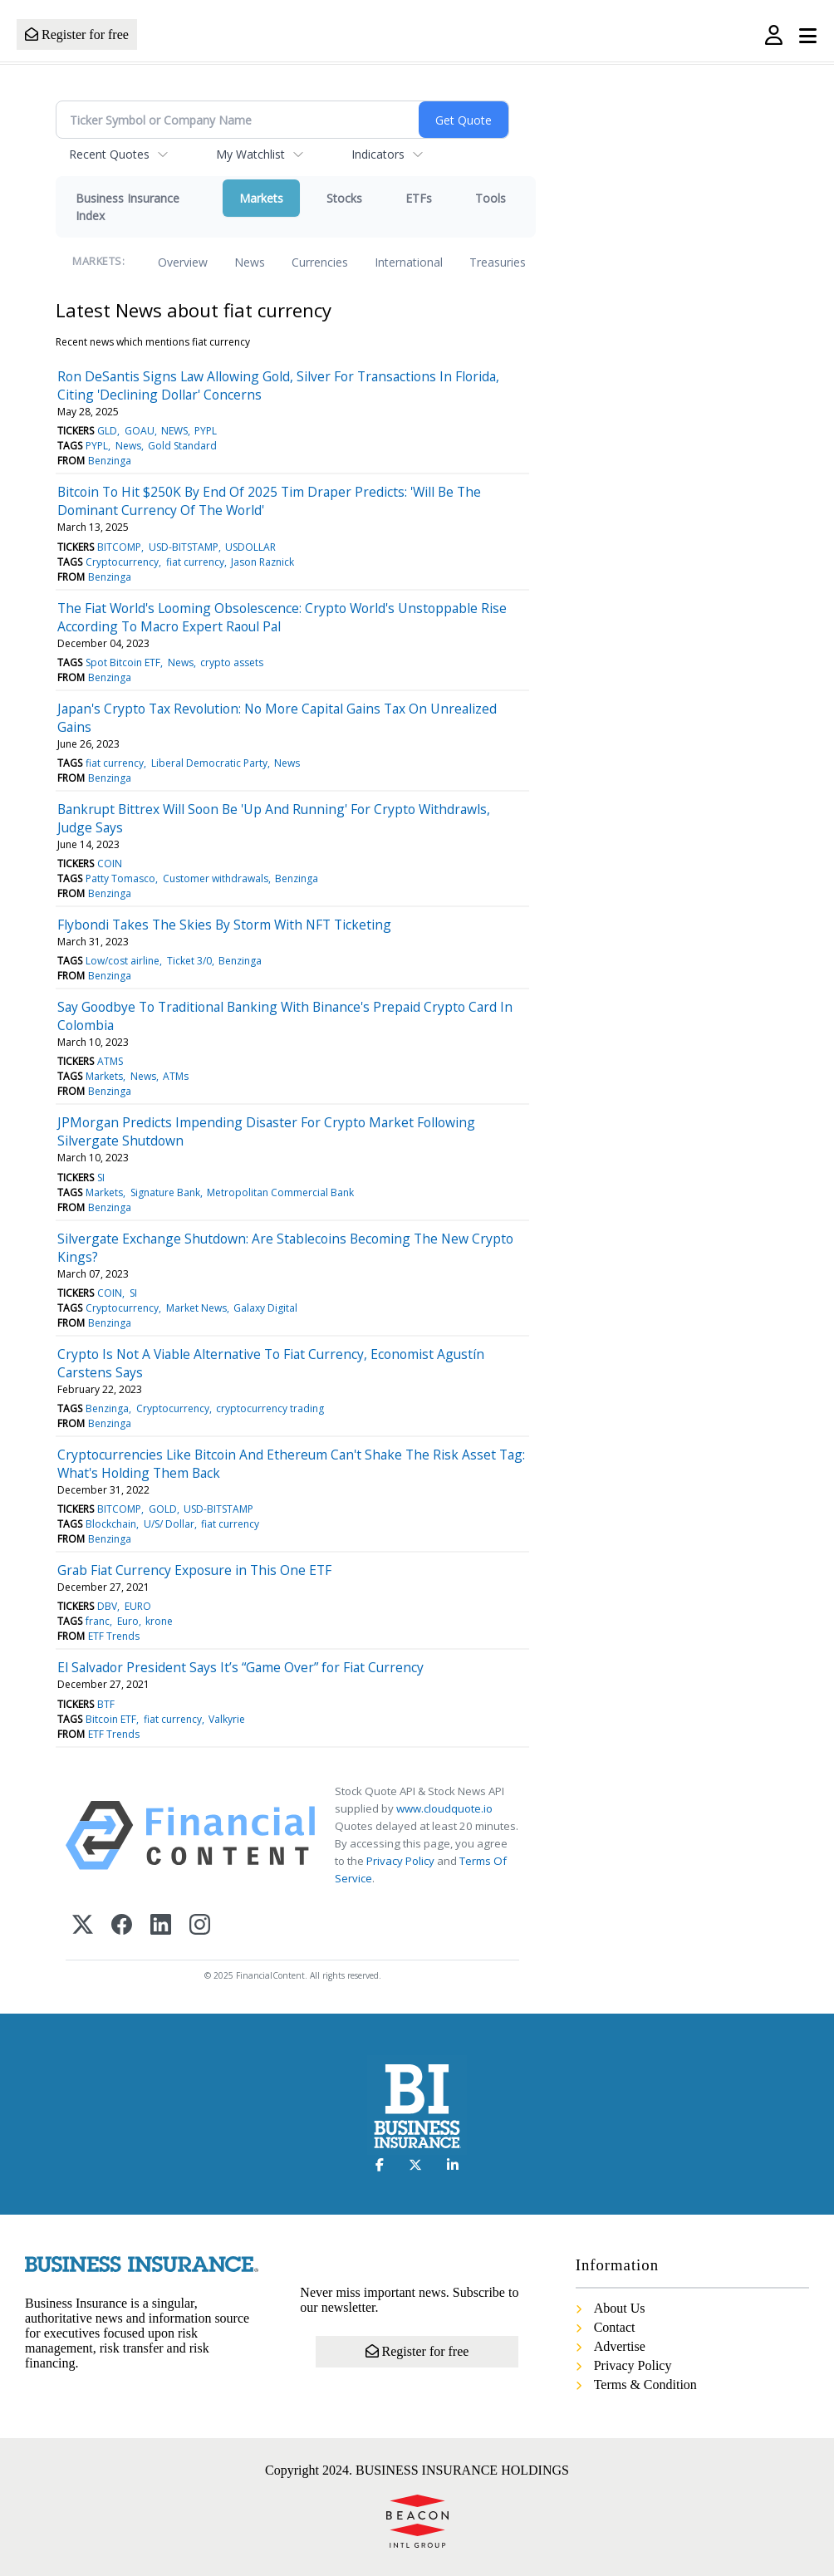 This screenshot has width=834, height=2576. I want to click on USD-BITSTAMP, so click(183, 547).